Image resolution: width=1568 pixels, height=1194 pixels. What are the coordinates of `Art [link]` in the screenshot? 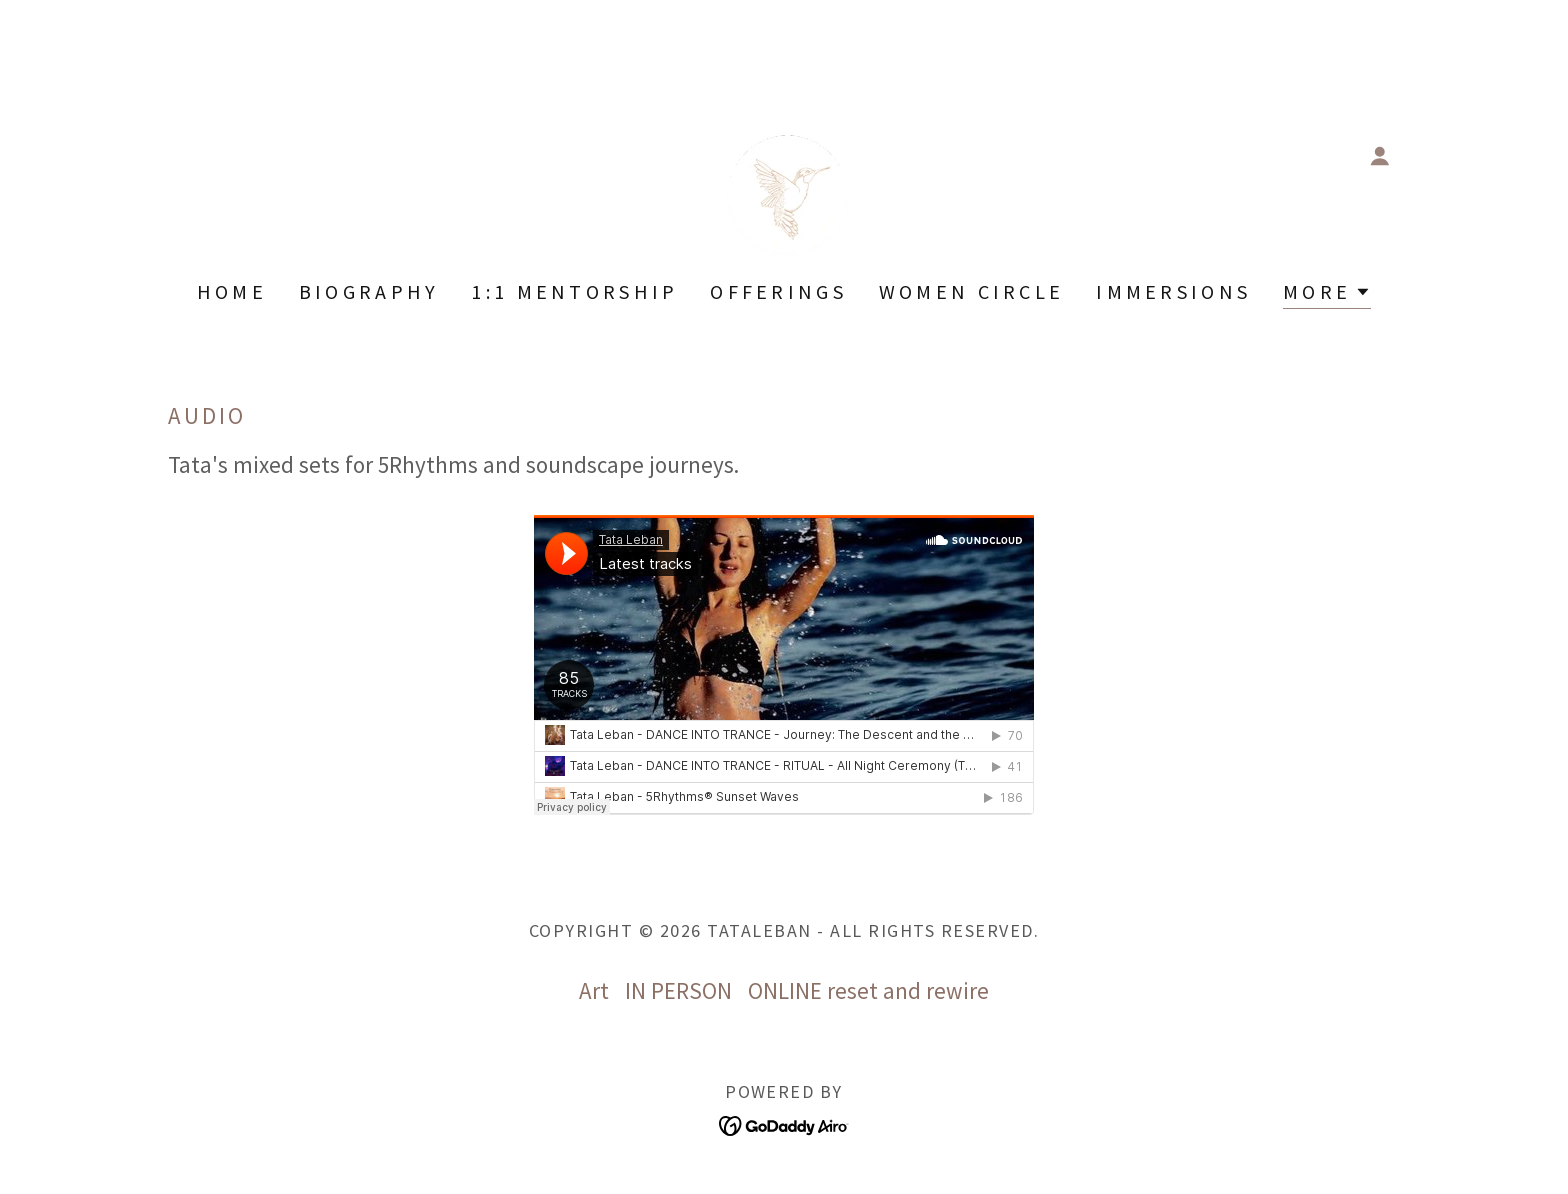 It's located at (594, 990).